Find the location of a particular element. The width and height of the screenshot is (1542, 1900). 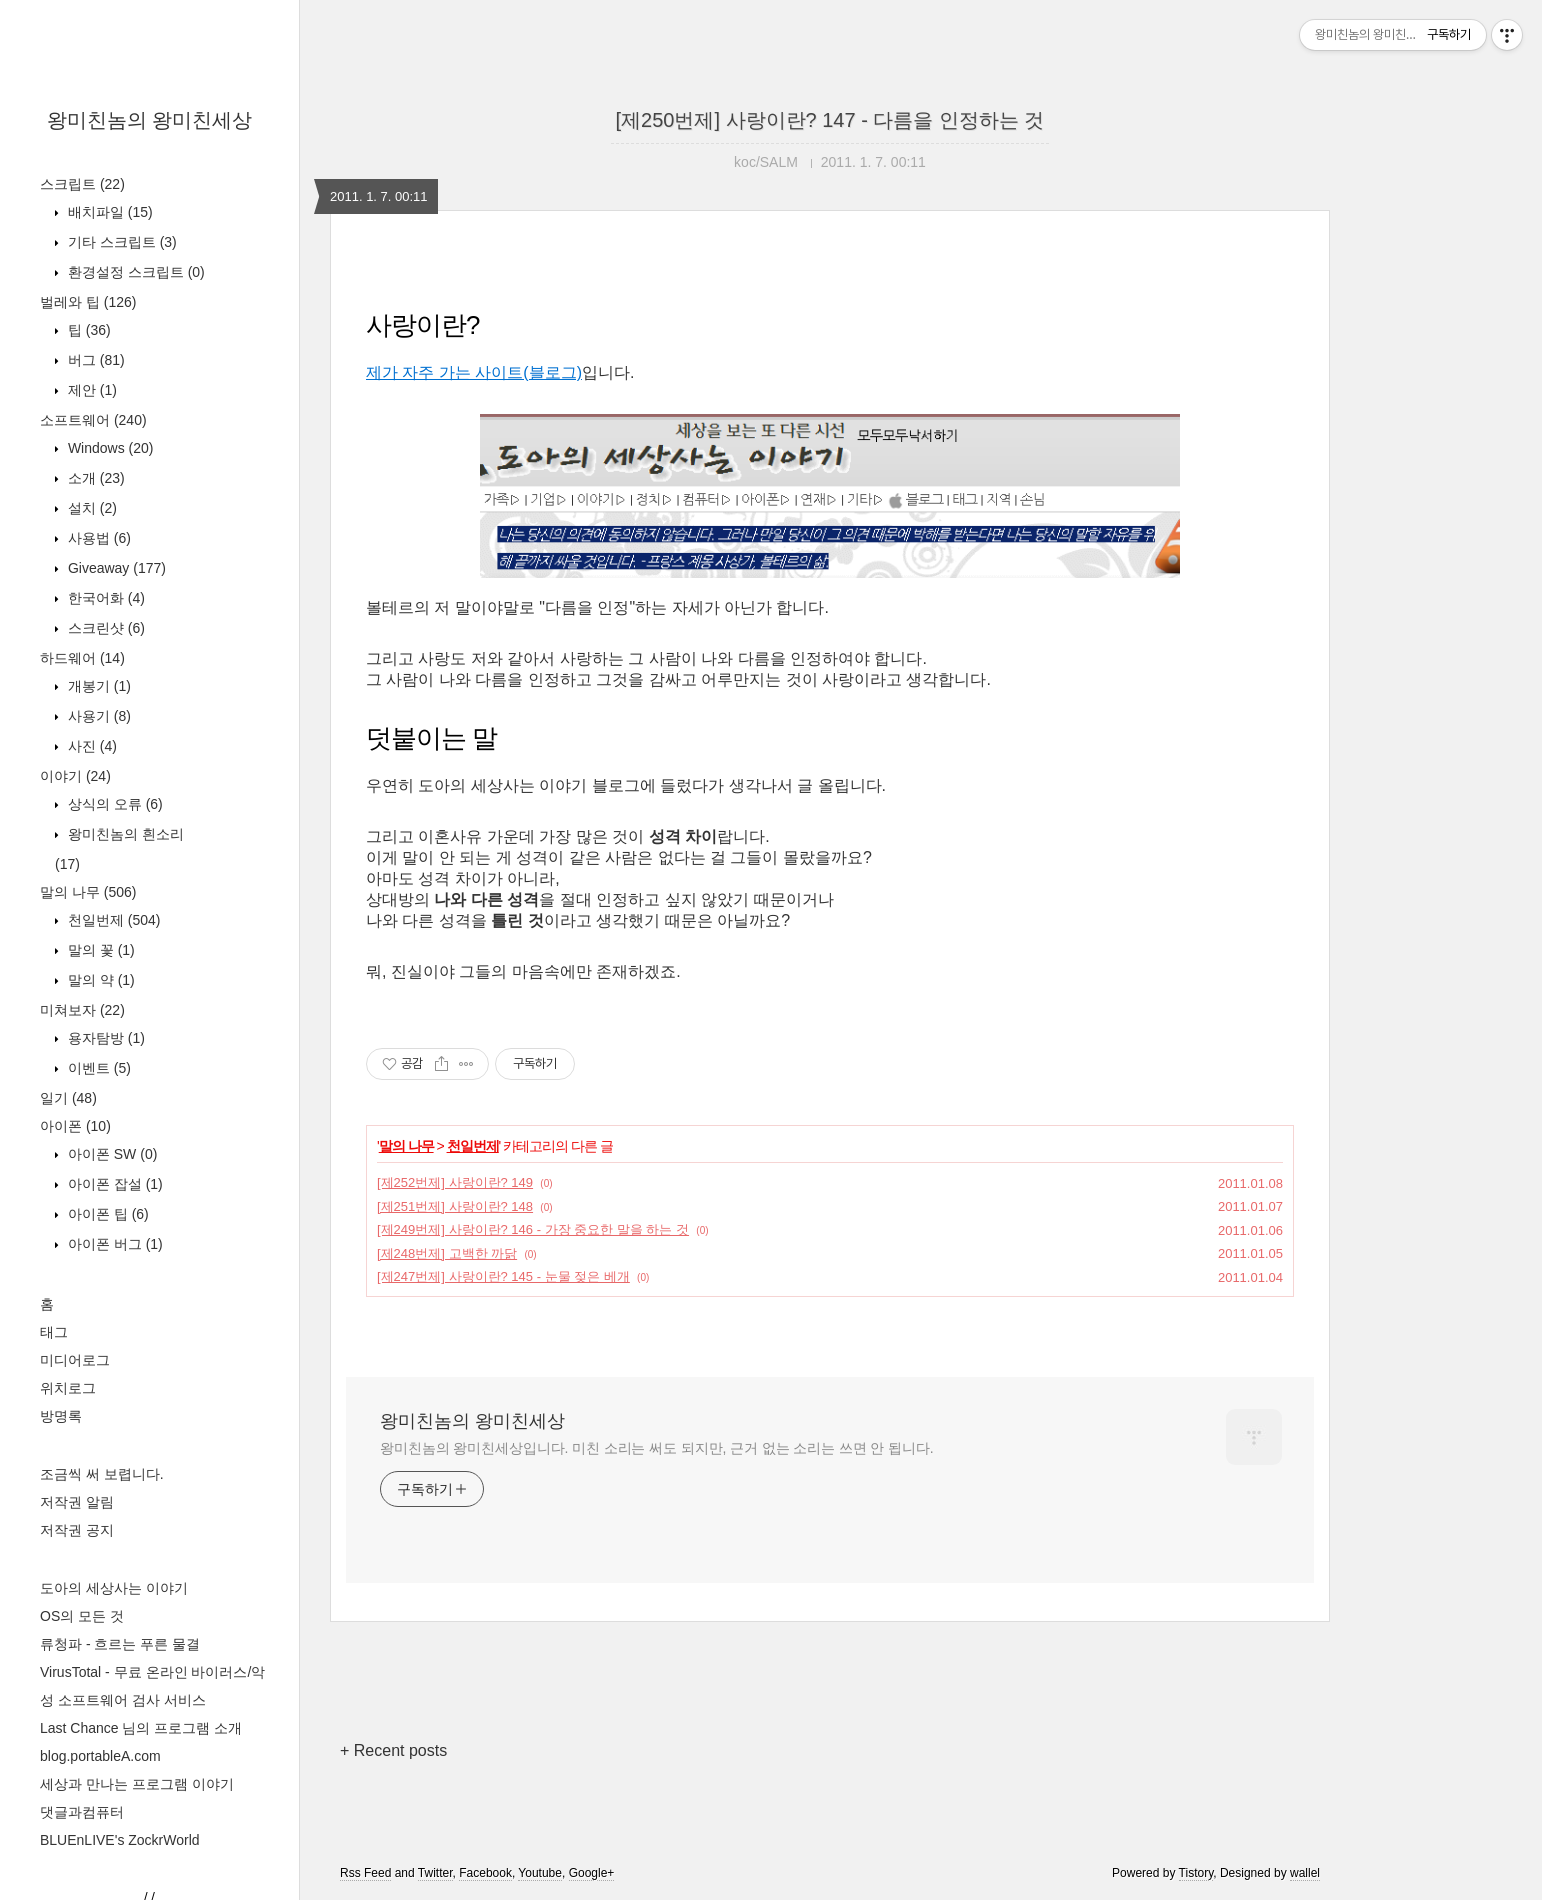

말의 꽃 is located at coordinates (99, 950).